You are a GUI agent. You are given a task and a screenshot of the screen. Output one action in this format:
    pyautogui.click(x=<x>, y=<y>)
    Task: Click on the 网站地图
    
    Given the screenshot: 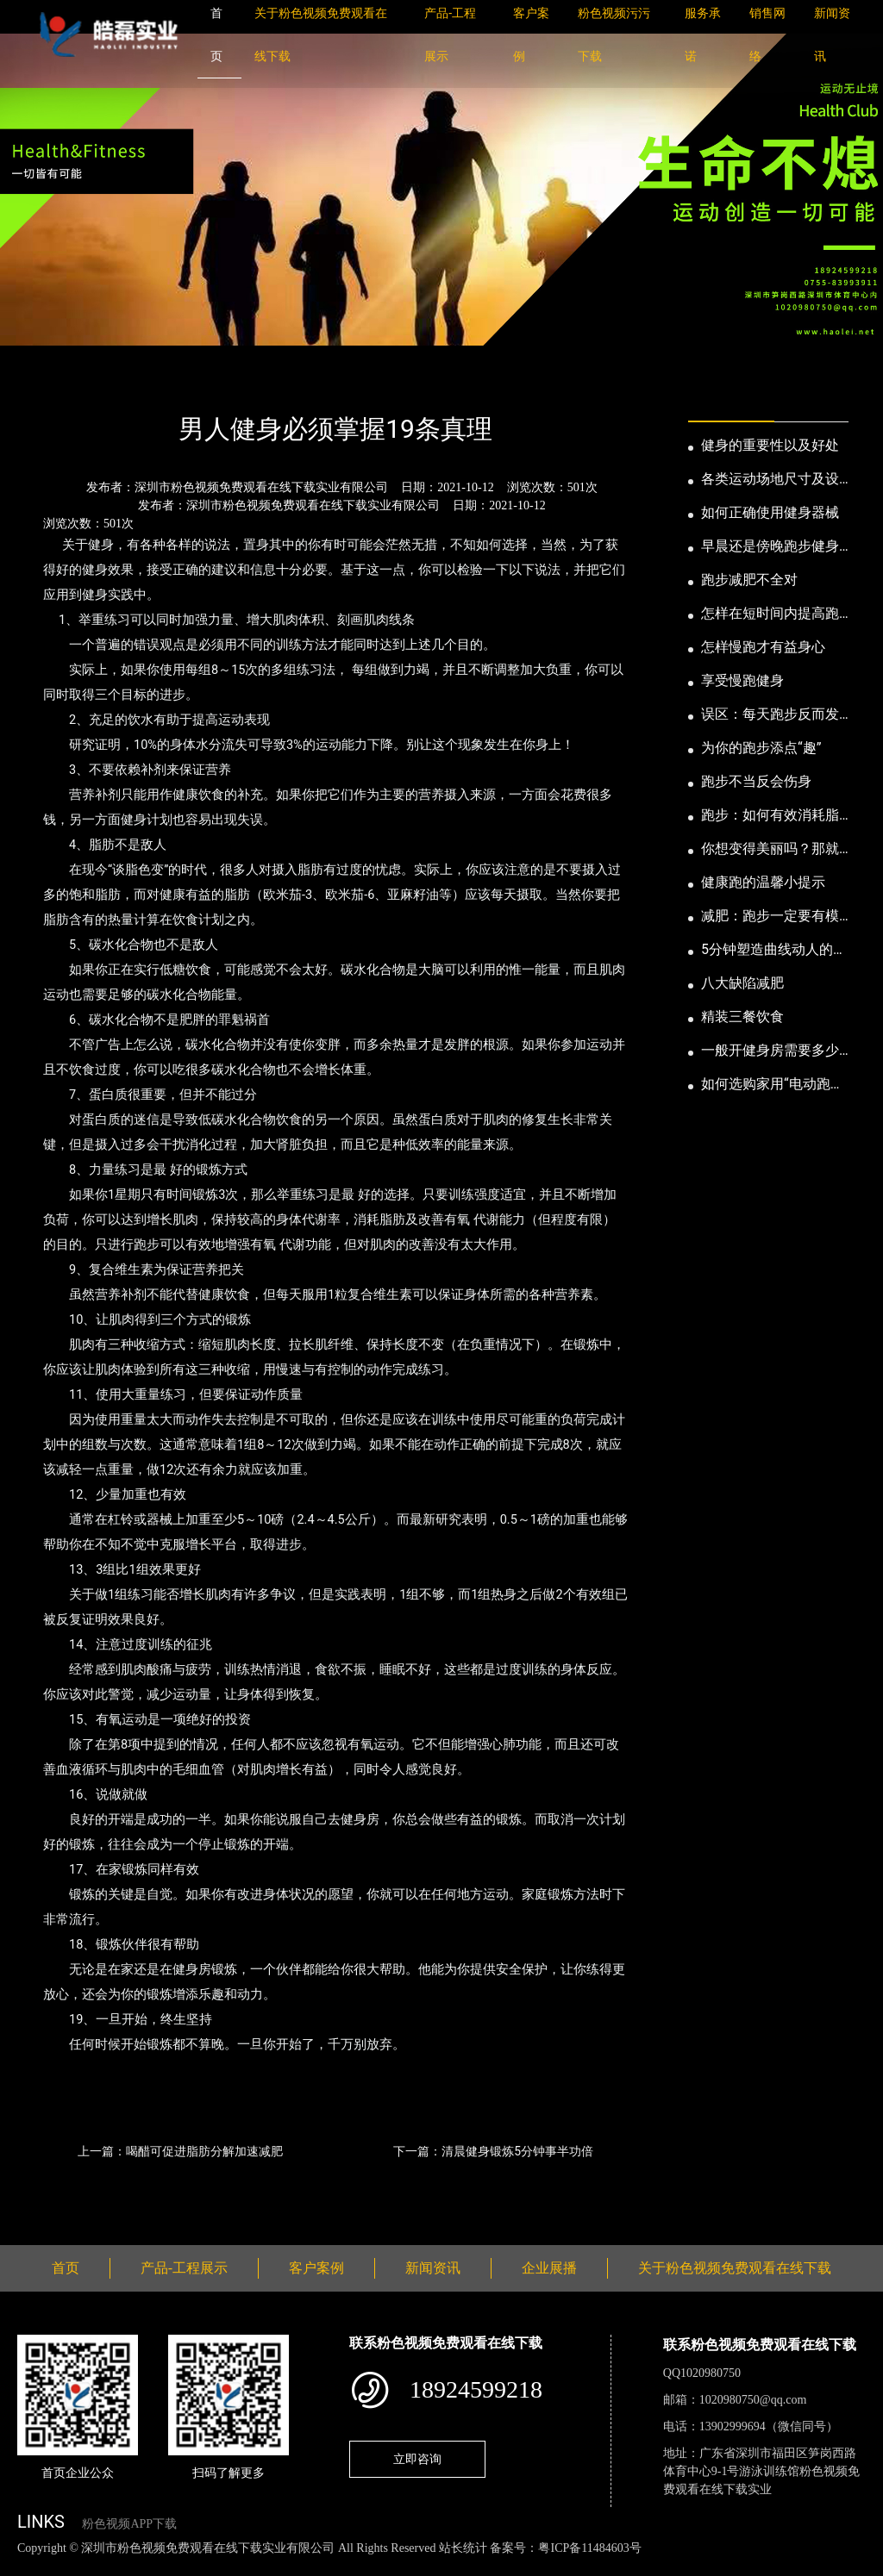 What is the action you would take?
    pyautogui.click(x=26, y=2566)
    